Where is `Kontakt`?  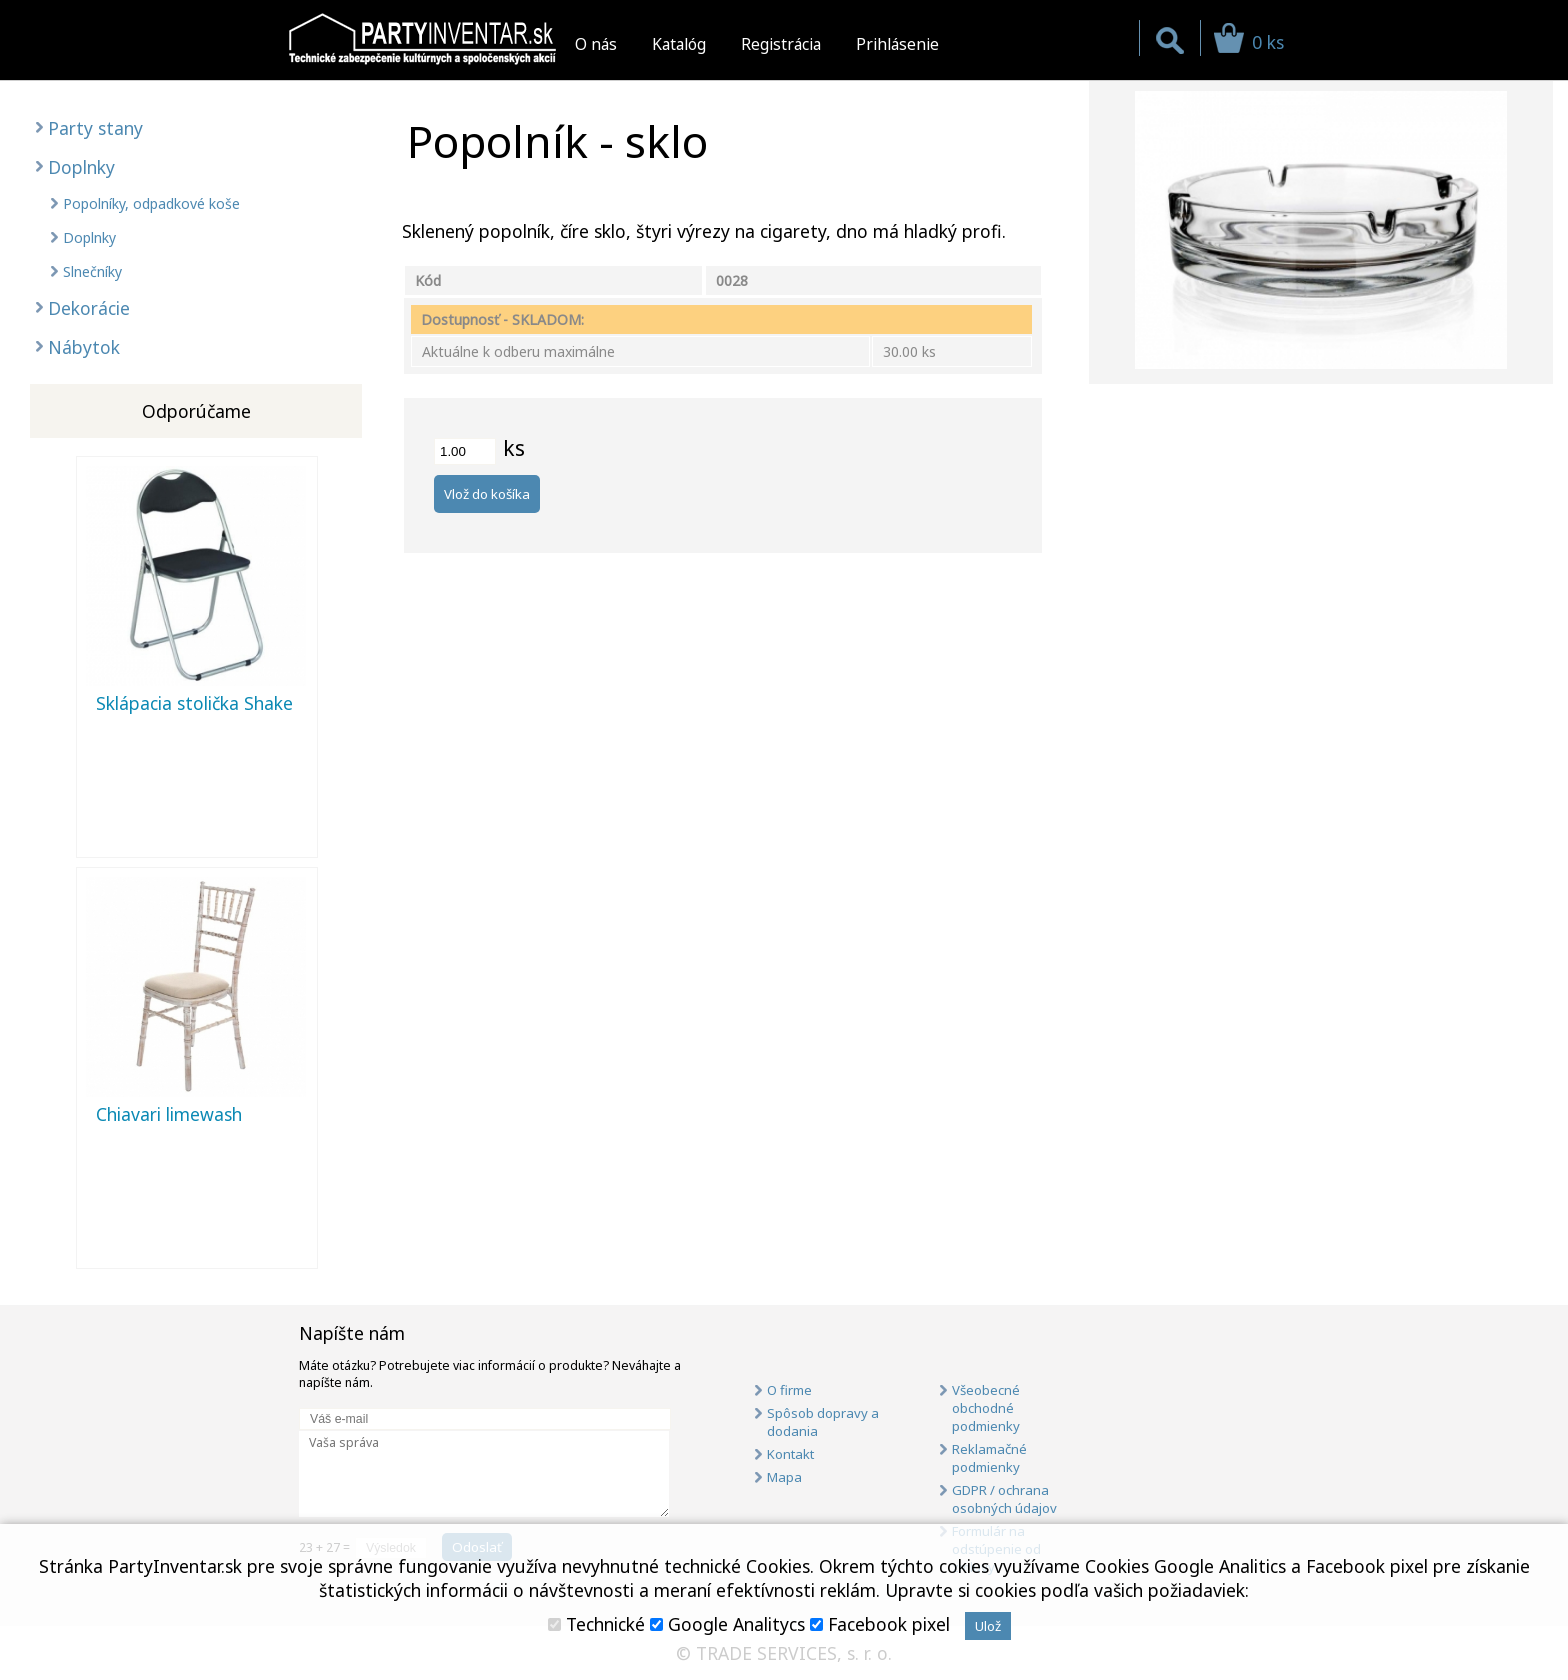 Kontakt is located at coordinates (790, 1454).